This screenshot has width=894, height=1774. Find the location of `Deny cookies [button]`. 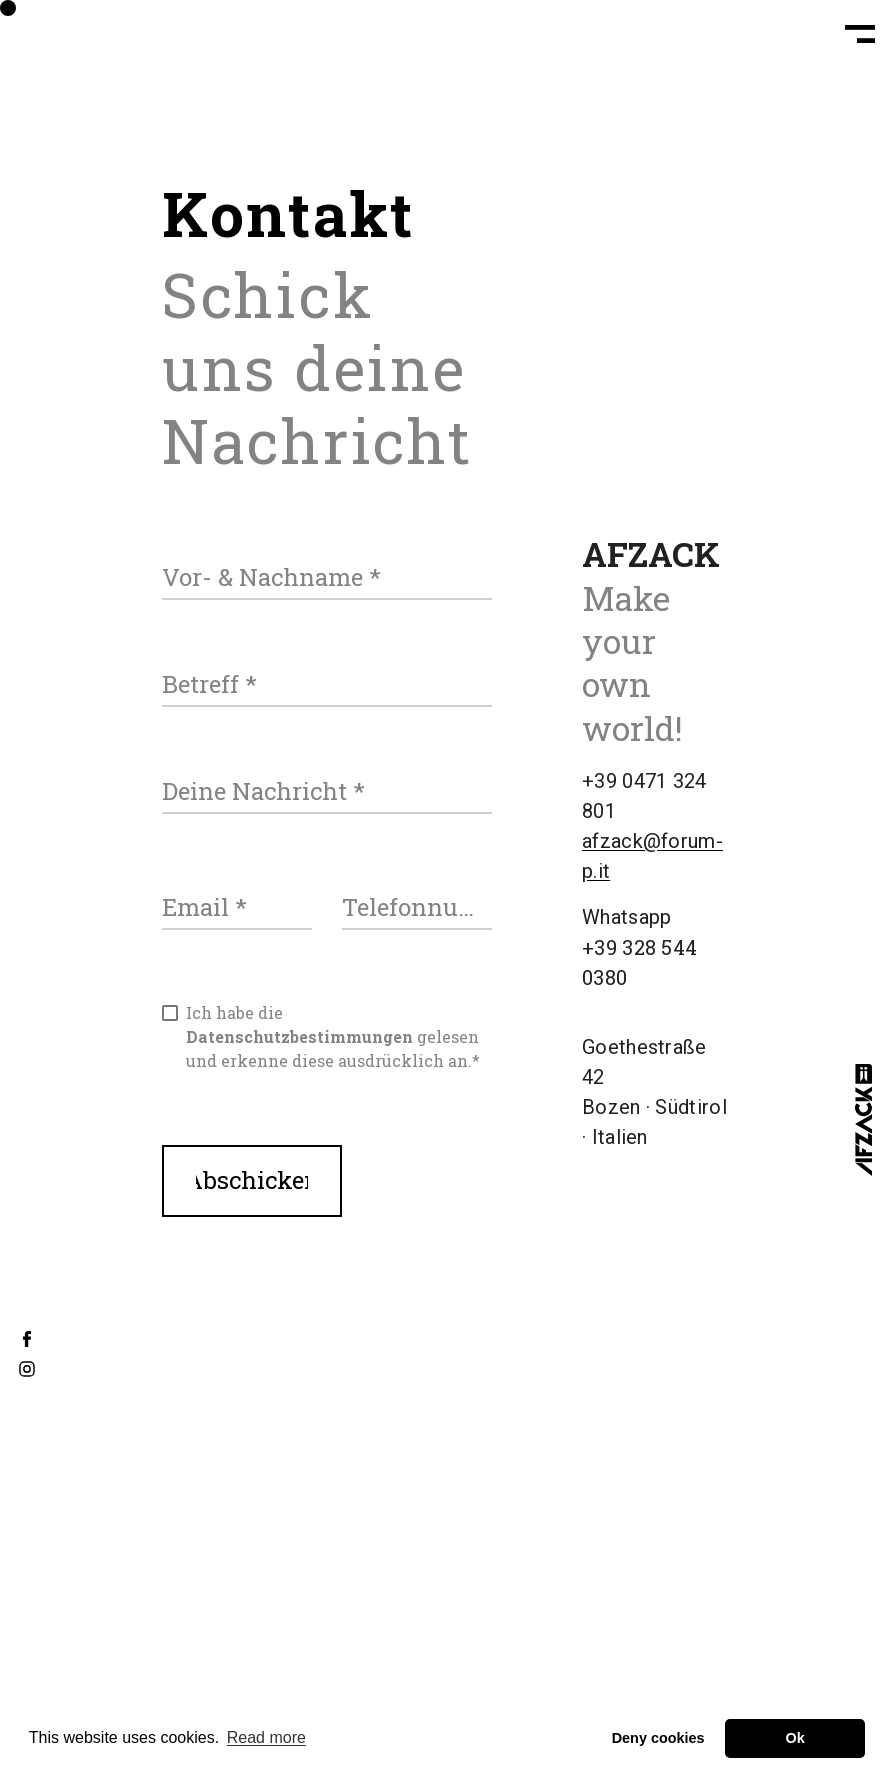

Deny cookies [button] is located at coordinates (658, 1738).